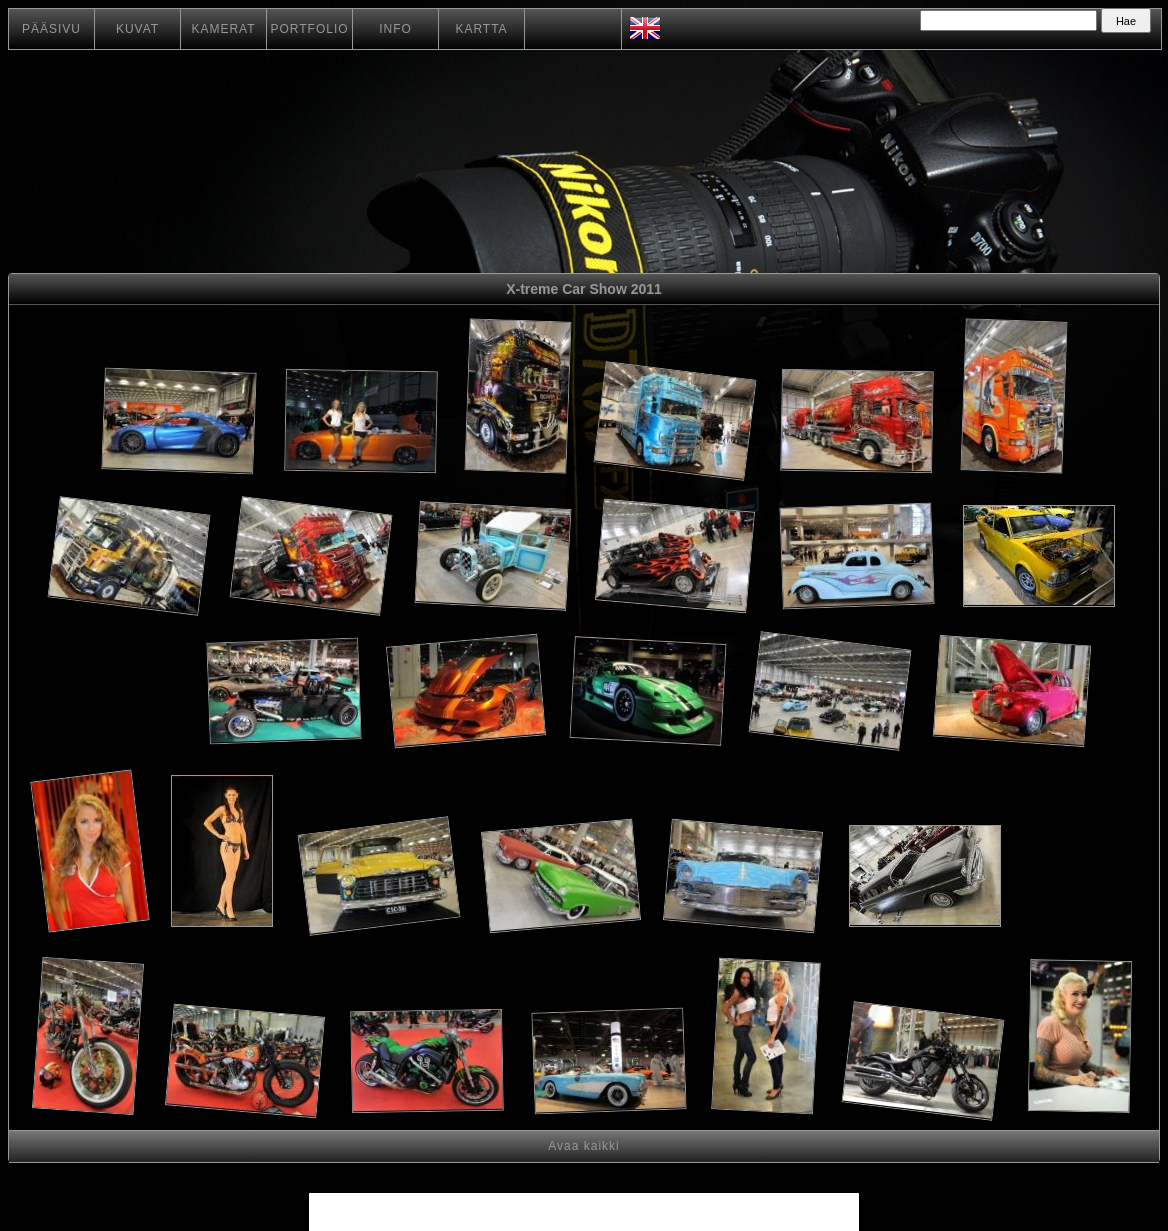 This screenshot has height=1231, width=1168. What do you see at coordinates (395, 29) in the screenshot?
I see `INFO` at bounding box center [395, 29].